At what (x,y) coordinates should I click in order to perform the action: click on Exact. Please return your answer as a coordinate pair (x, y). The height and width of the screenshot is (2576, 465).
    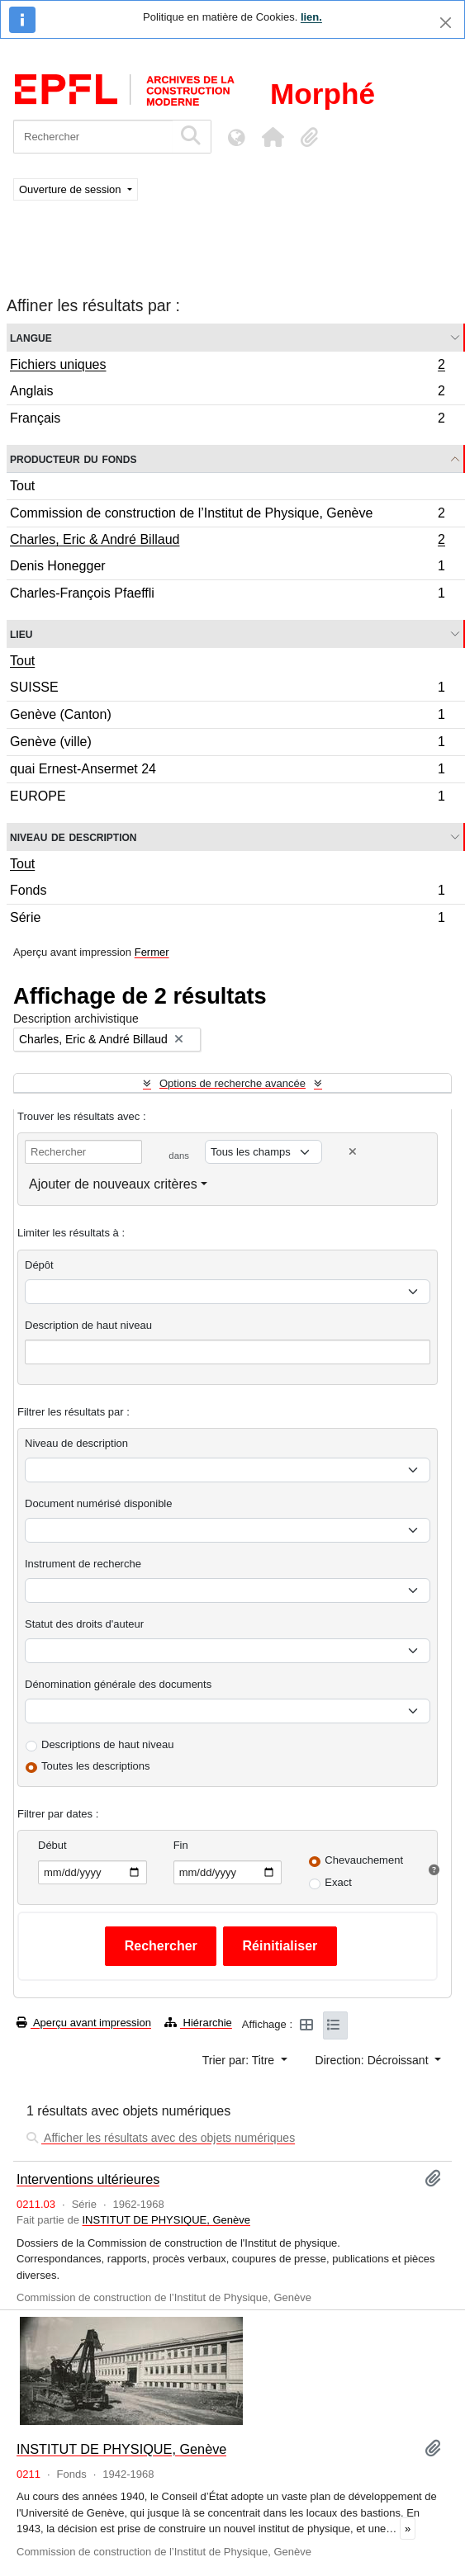
    Looking at the image, I should click on (338, 1882).